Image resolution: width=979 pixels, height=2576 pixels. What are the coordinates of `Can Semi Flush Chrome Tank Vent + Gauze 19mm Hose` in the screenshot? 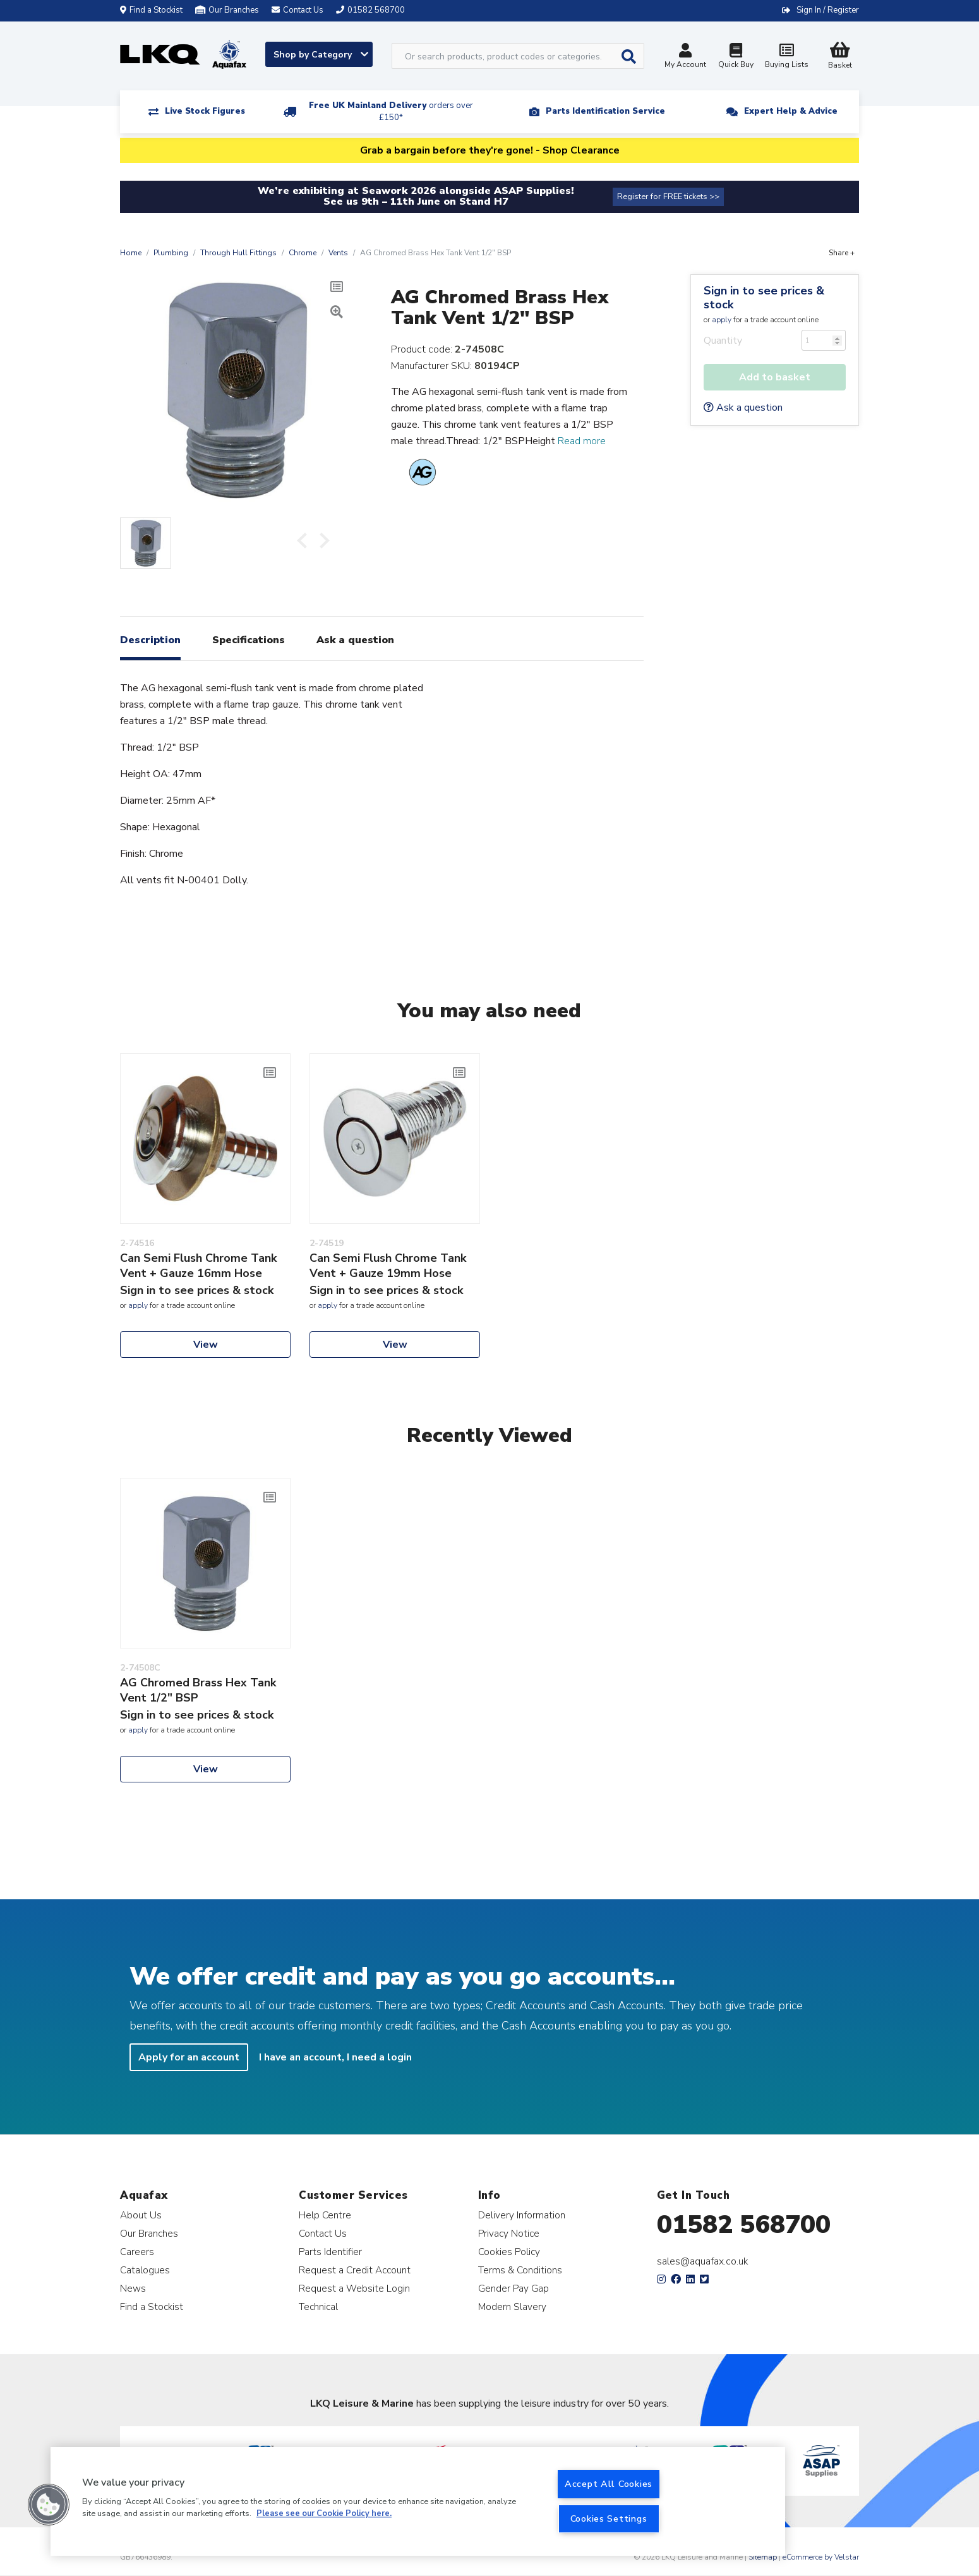 It's located at (387, 1265).